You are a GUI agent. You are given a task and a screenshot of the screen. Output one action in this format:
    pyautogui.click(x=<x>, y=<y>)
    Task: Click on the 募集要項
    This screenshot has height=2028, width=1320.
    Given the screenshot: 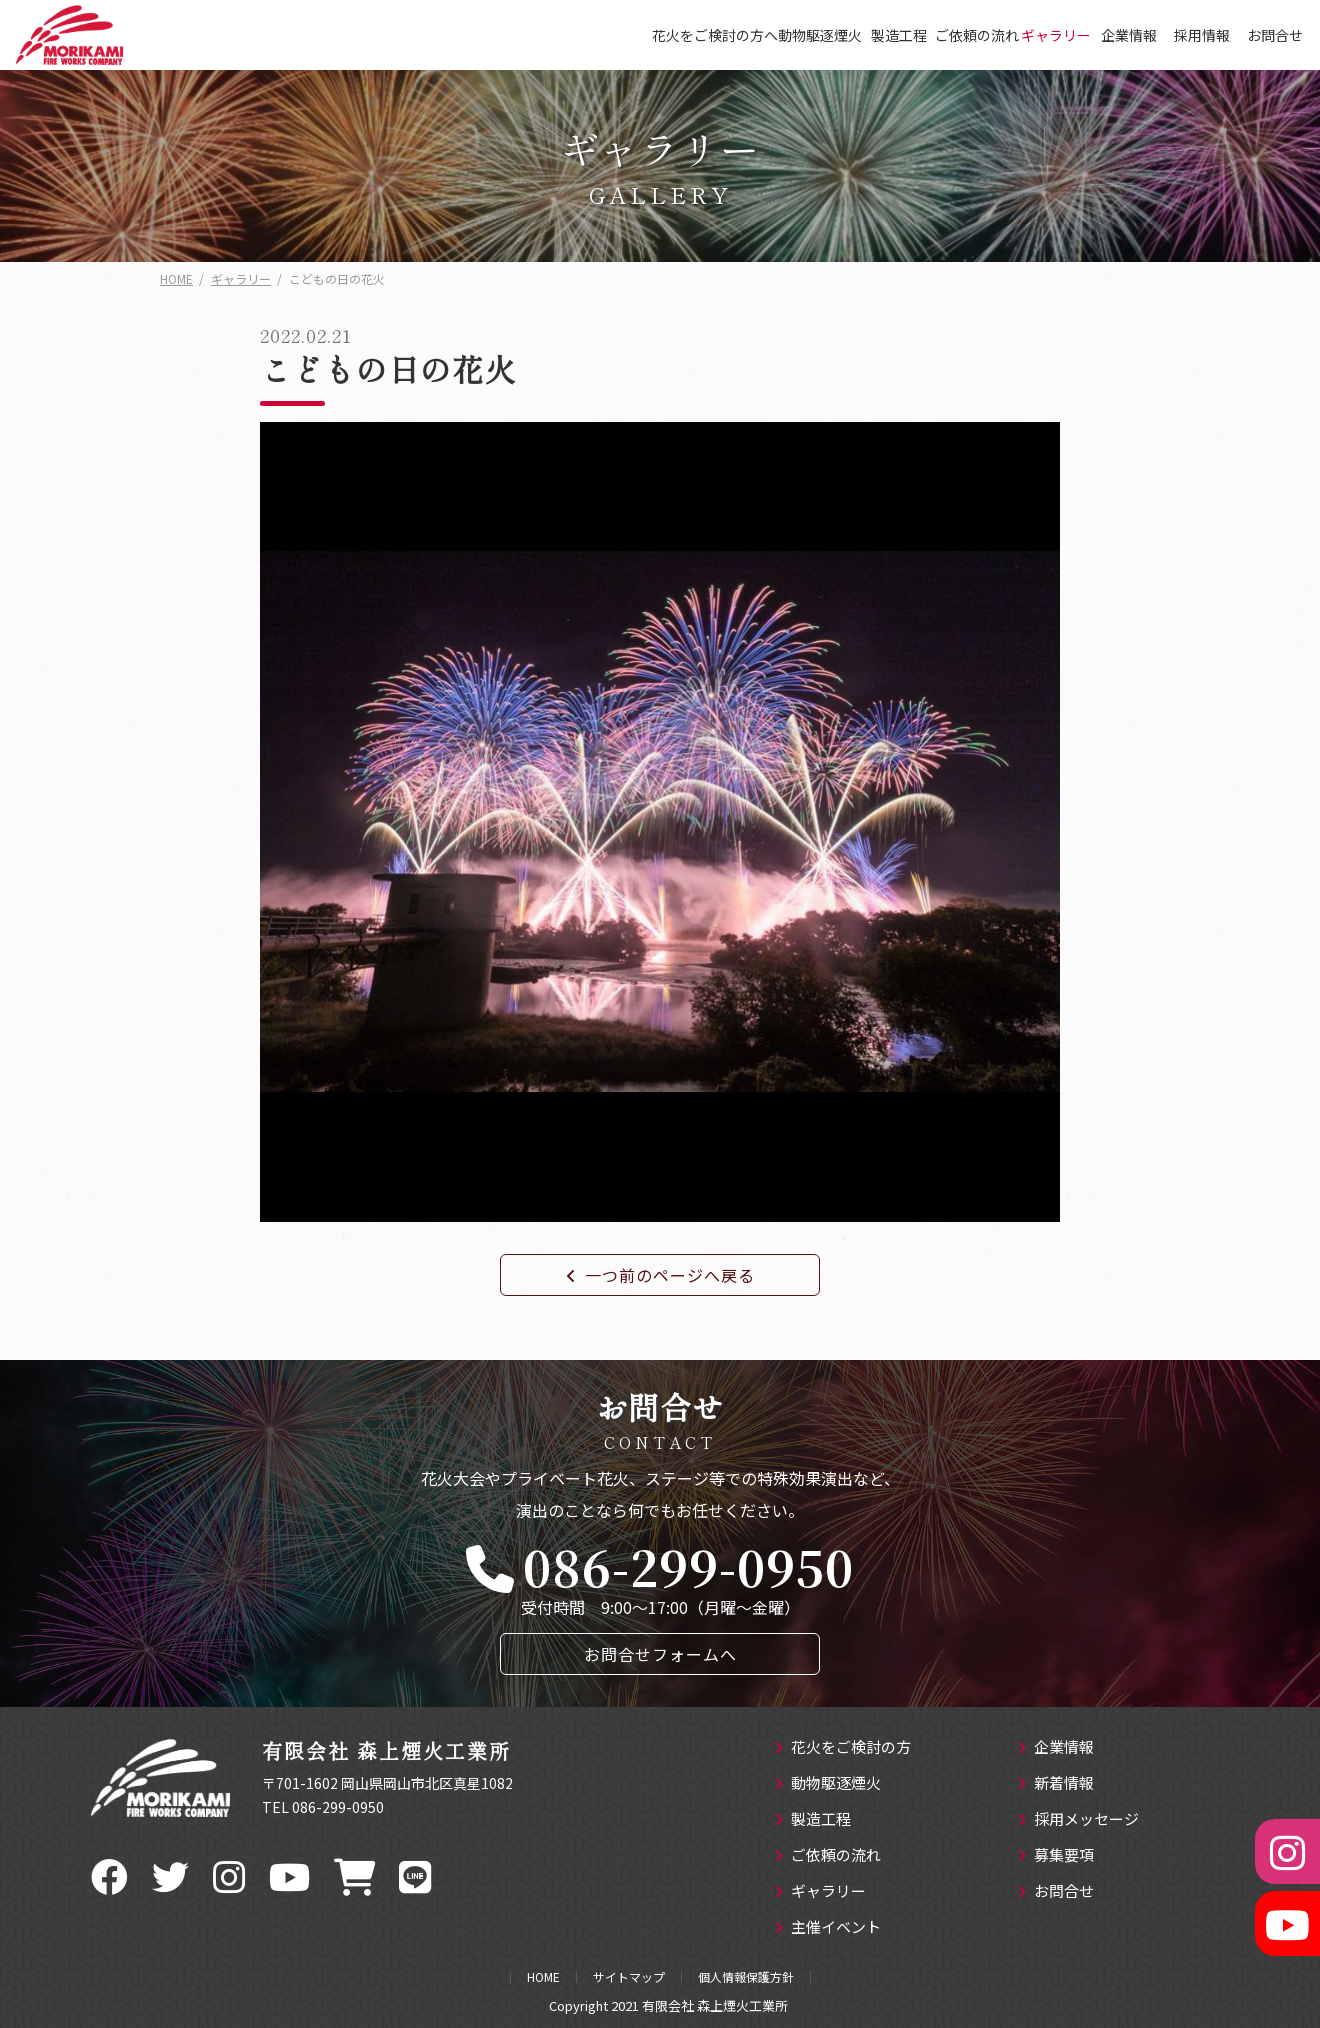 What is the action you would take?
    pyautogui.click(x=1055, y=1856)
    